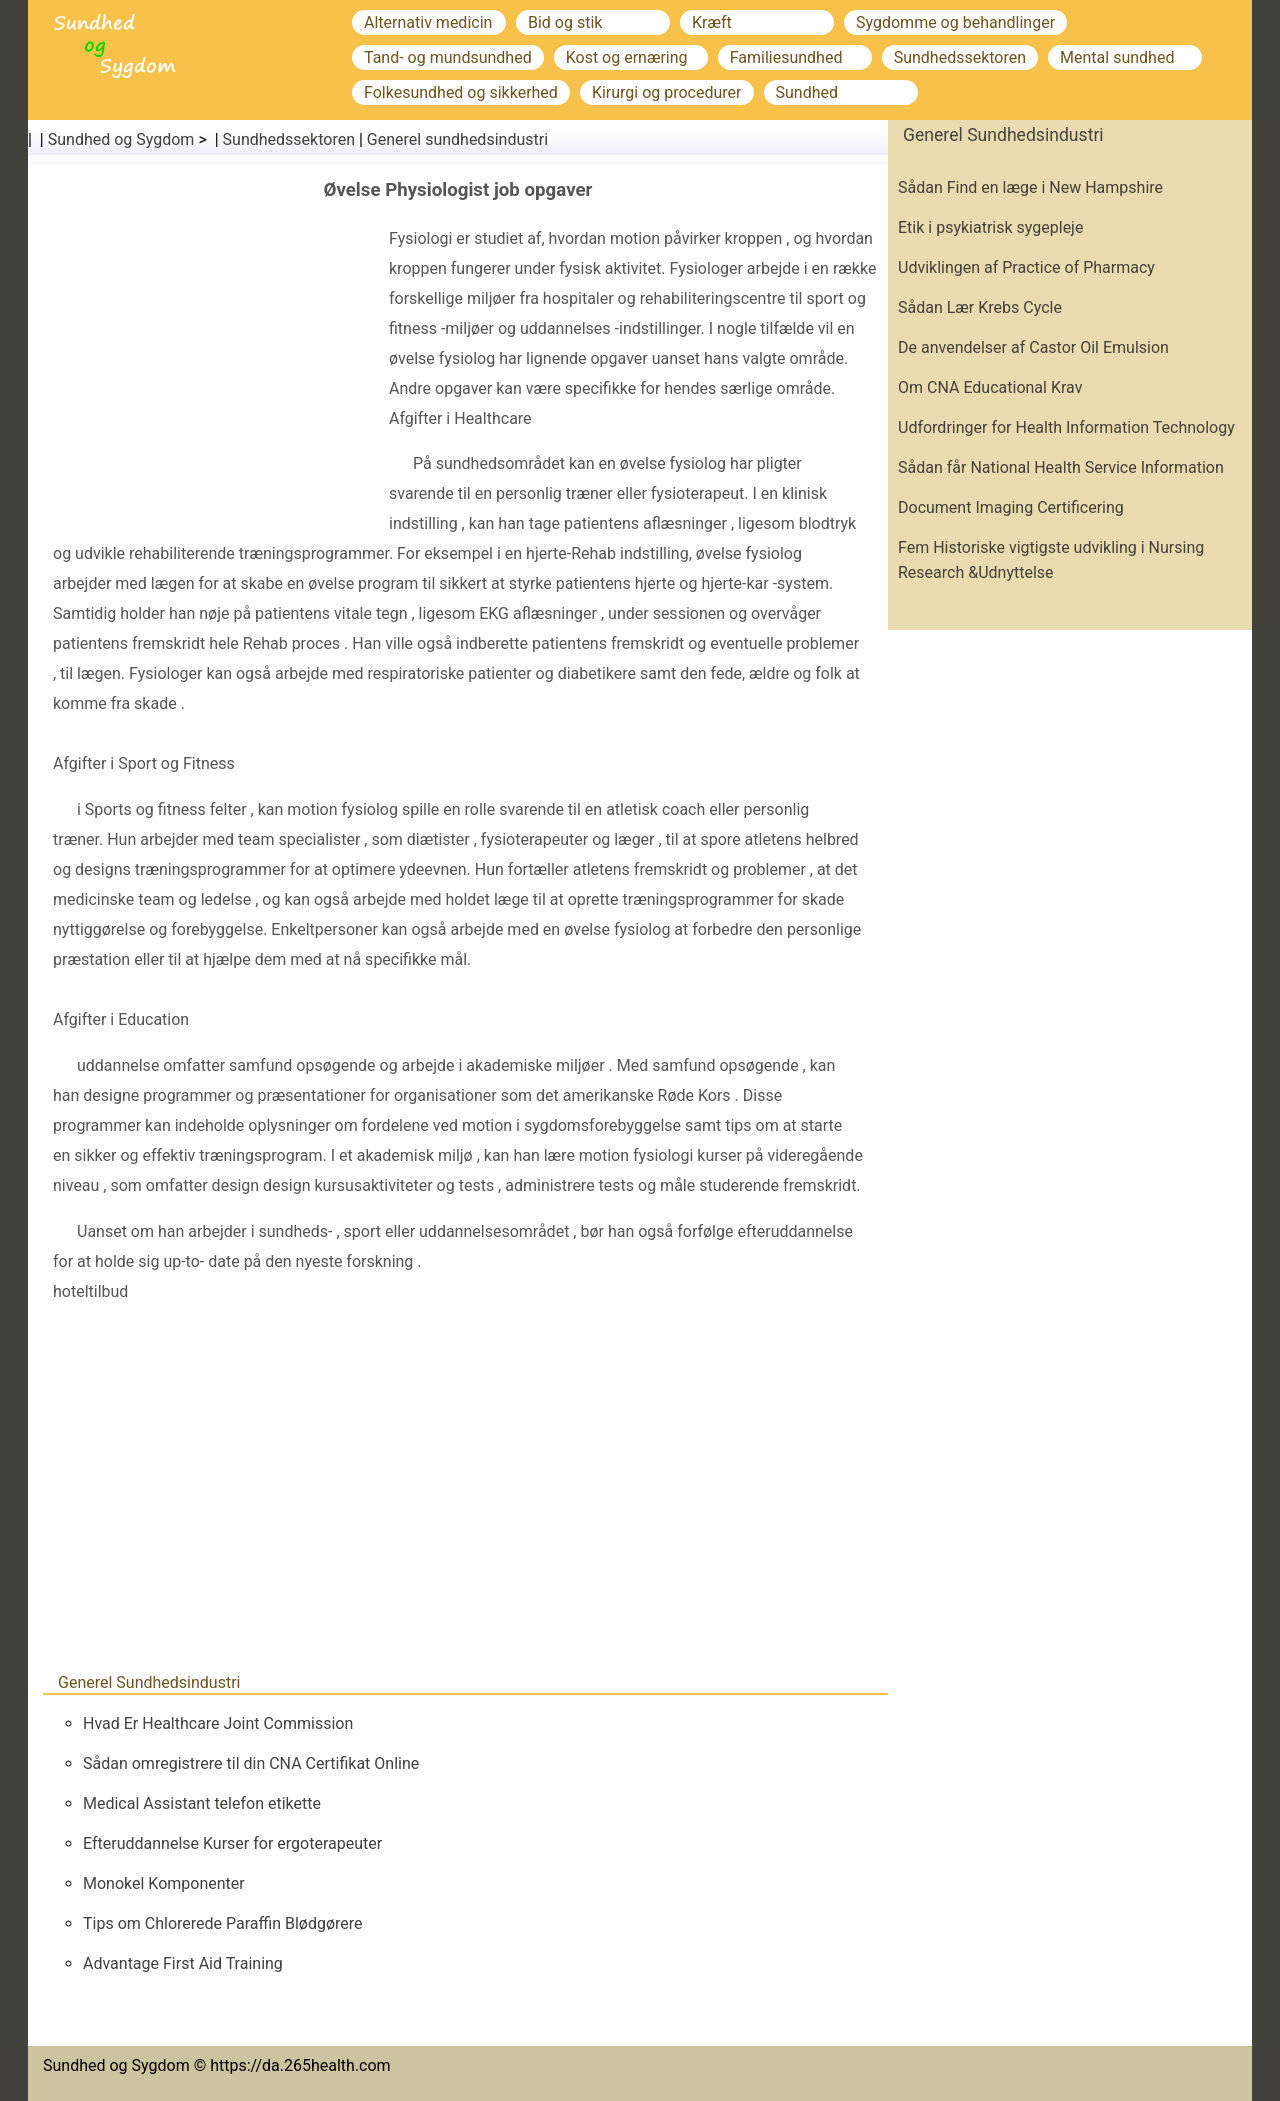  I want to click on Bid og stik, so click(565, 22).